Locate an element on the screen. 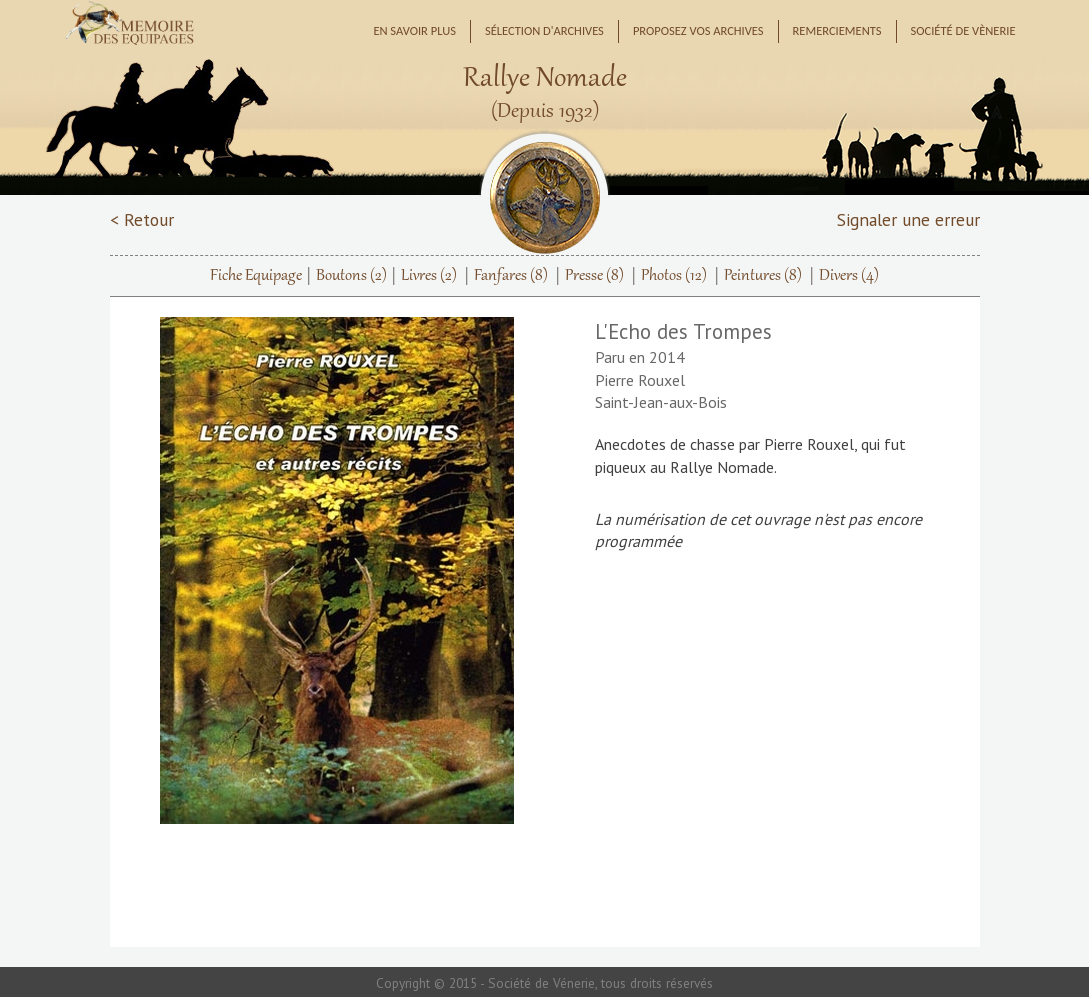  Fanfares is located at coordinates (511, 276).